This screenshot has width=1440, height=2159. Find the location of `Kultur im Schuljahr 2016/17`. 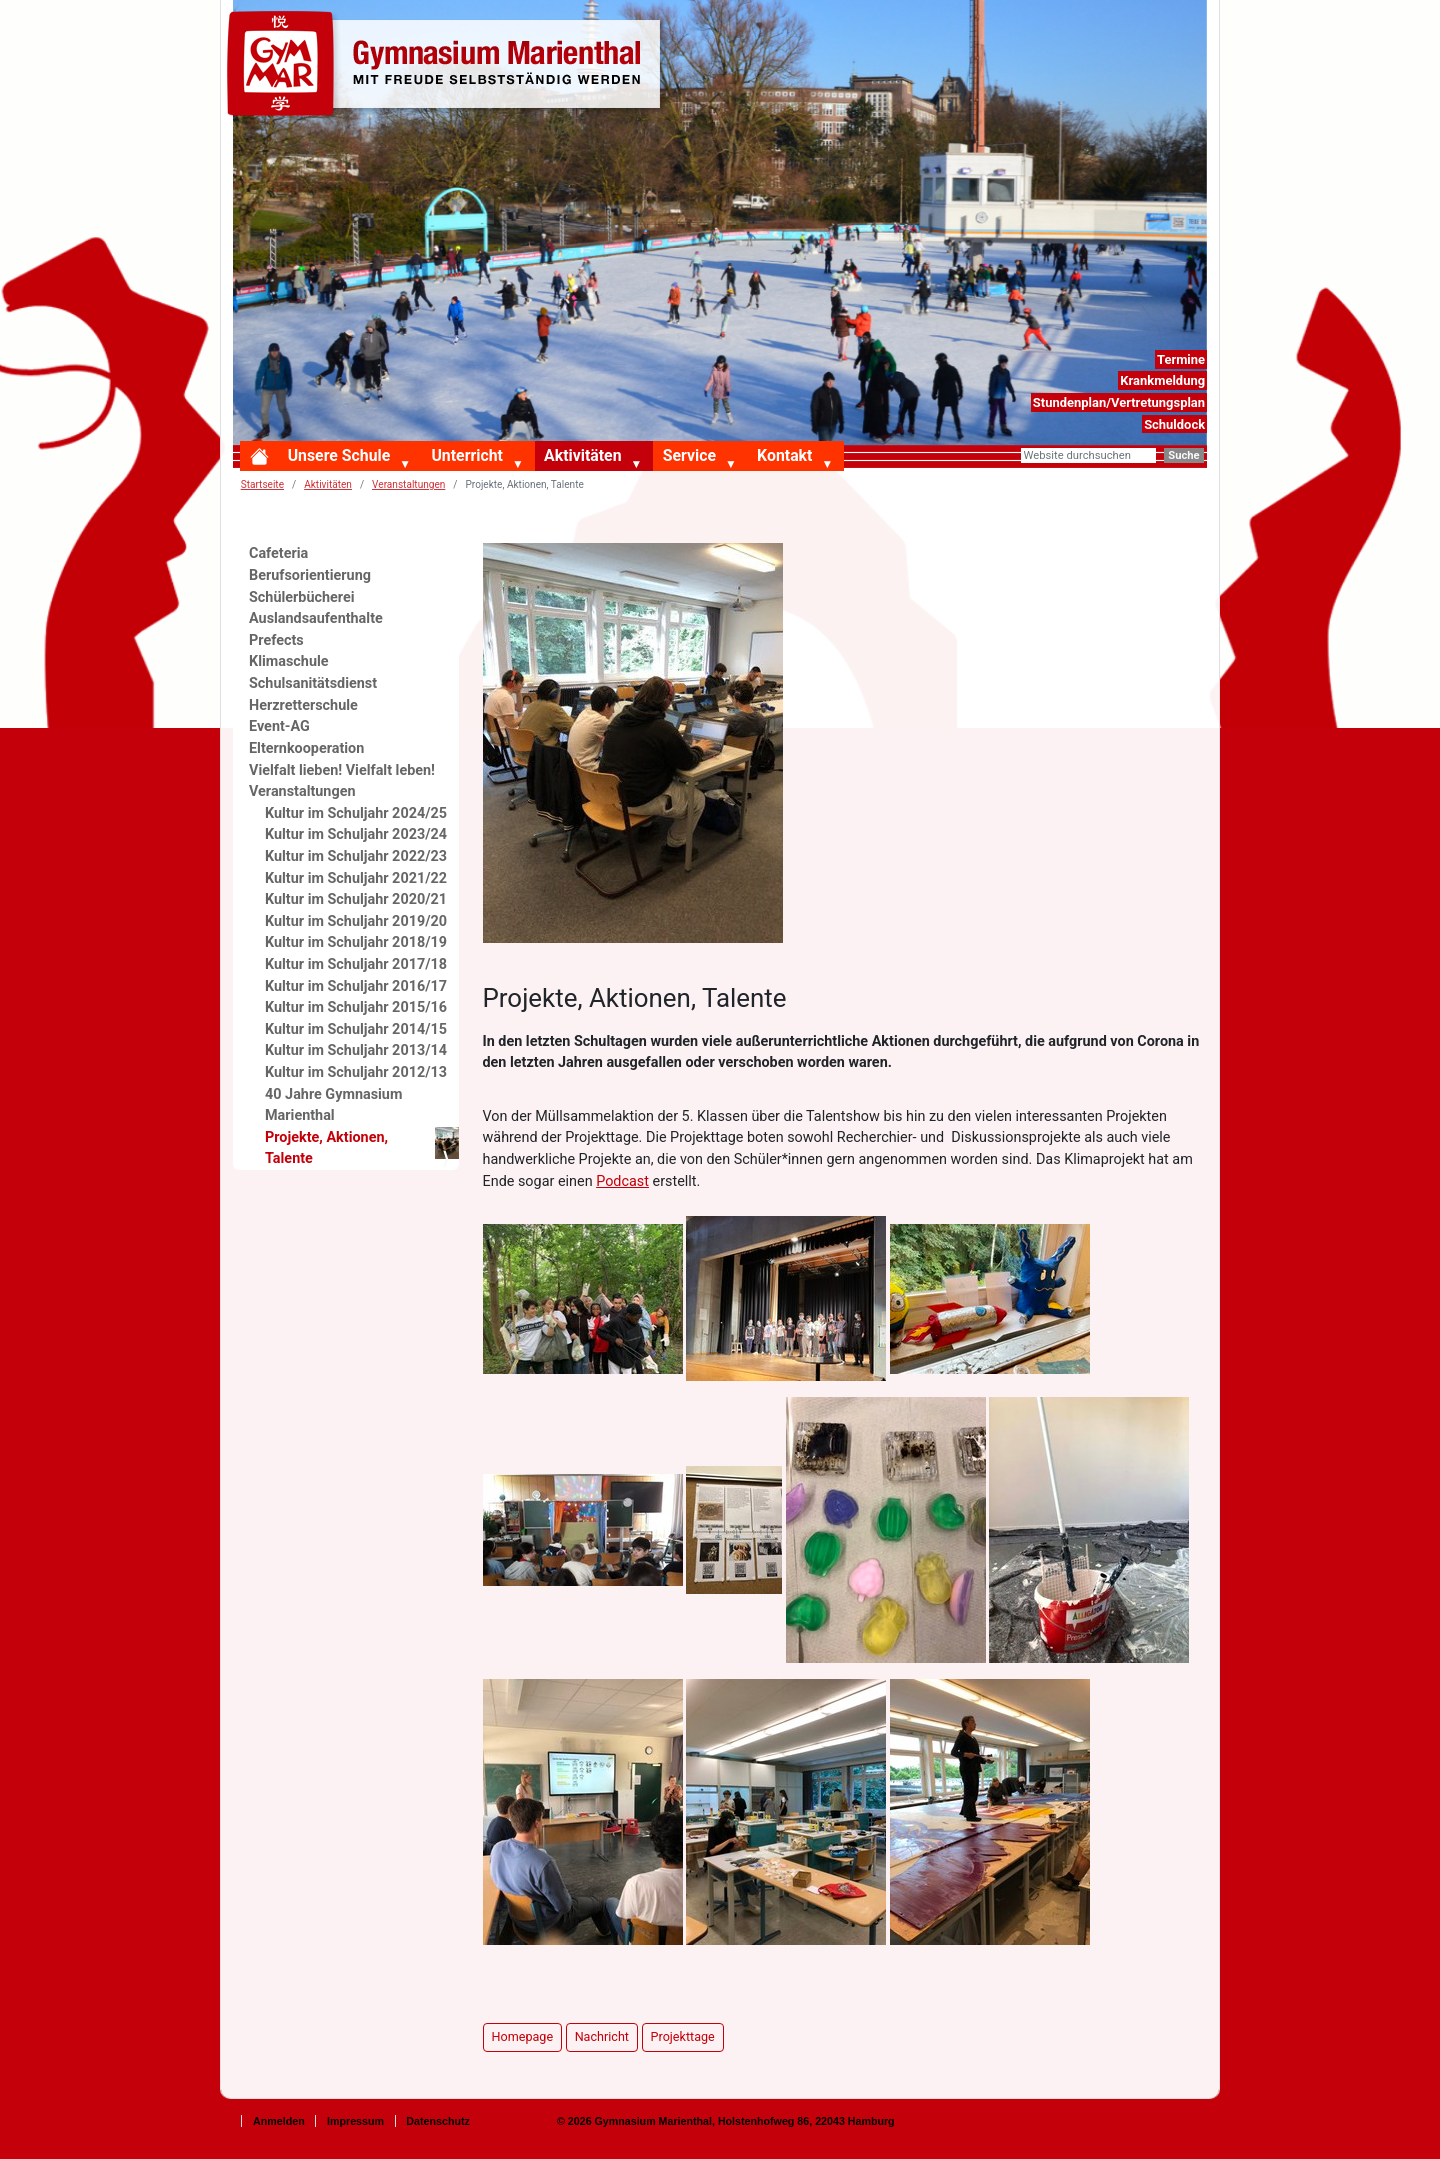

Kultur im Schuljahr 2016/17 is located at coordinates (356, 986).